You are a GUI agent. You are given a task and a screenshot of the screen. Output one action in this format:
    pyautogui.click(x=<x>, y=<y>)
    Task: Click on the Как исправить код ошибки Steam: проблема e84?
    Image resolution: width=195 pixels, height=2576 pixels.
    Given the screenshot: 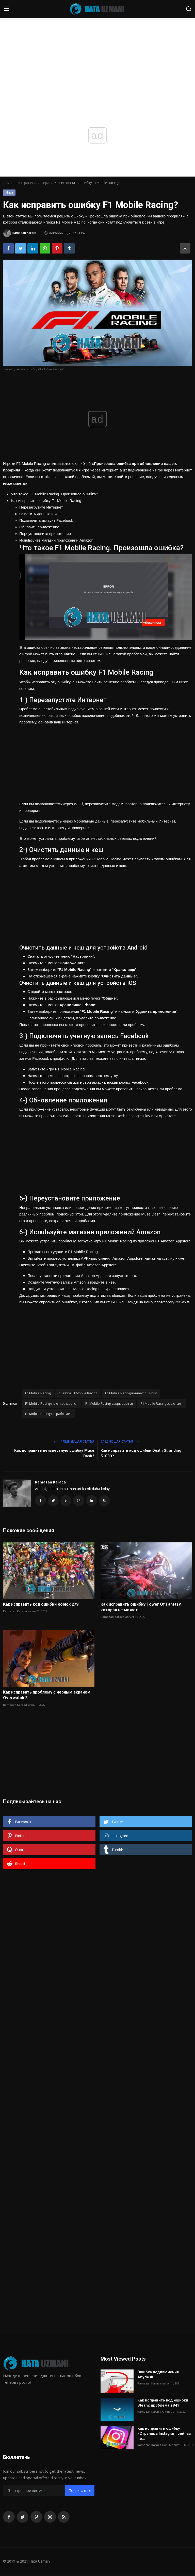 What is the action you would take?
    pyautogui.click(x=162, y=2404)
    